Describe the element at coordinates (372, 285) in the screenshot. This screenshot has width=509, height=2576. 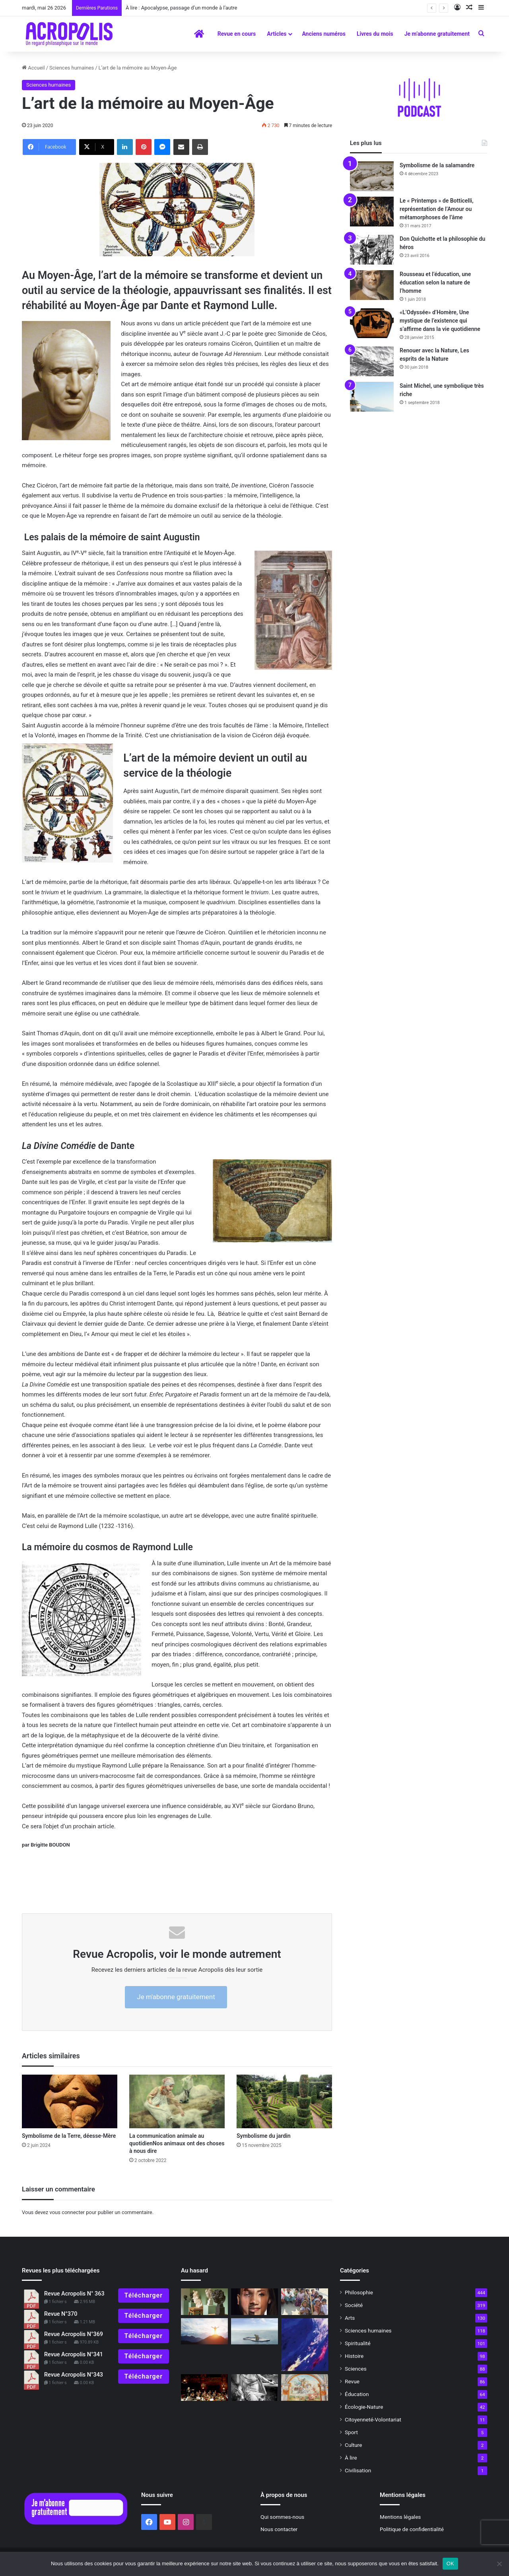
I see `[Rousseau et l’éducation, une éducation selon la nature de l’homme]` at that location.